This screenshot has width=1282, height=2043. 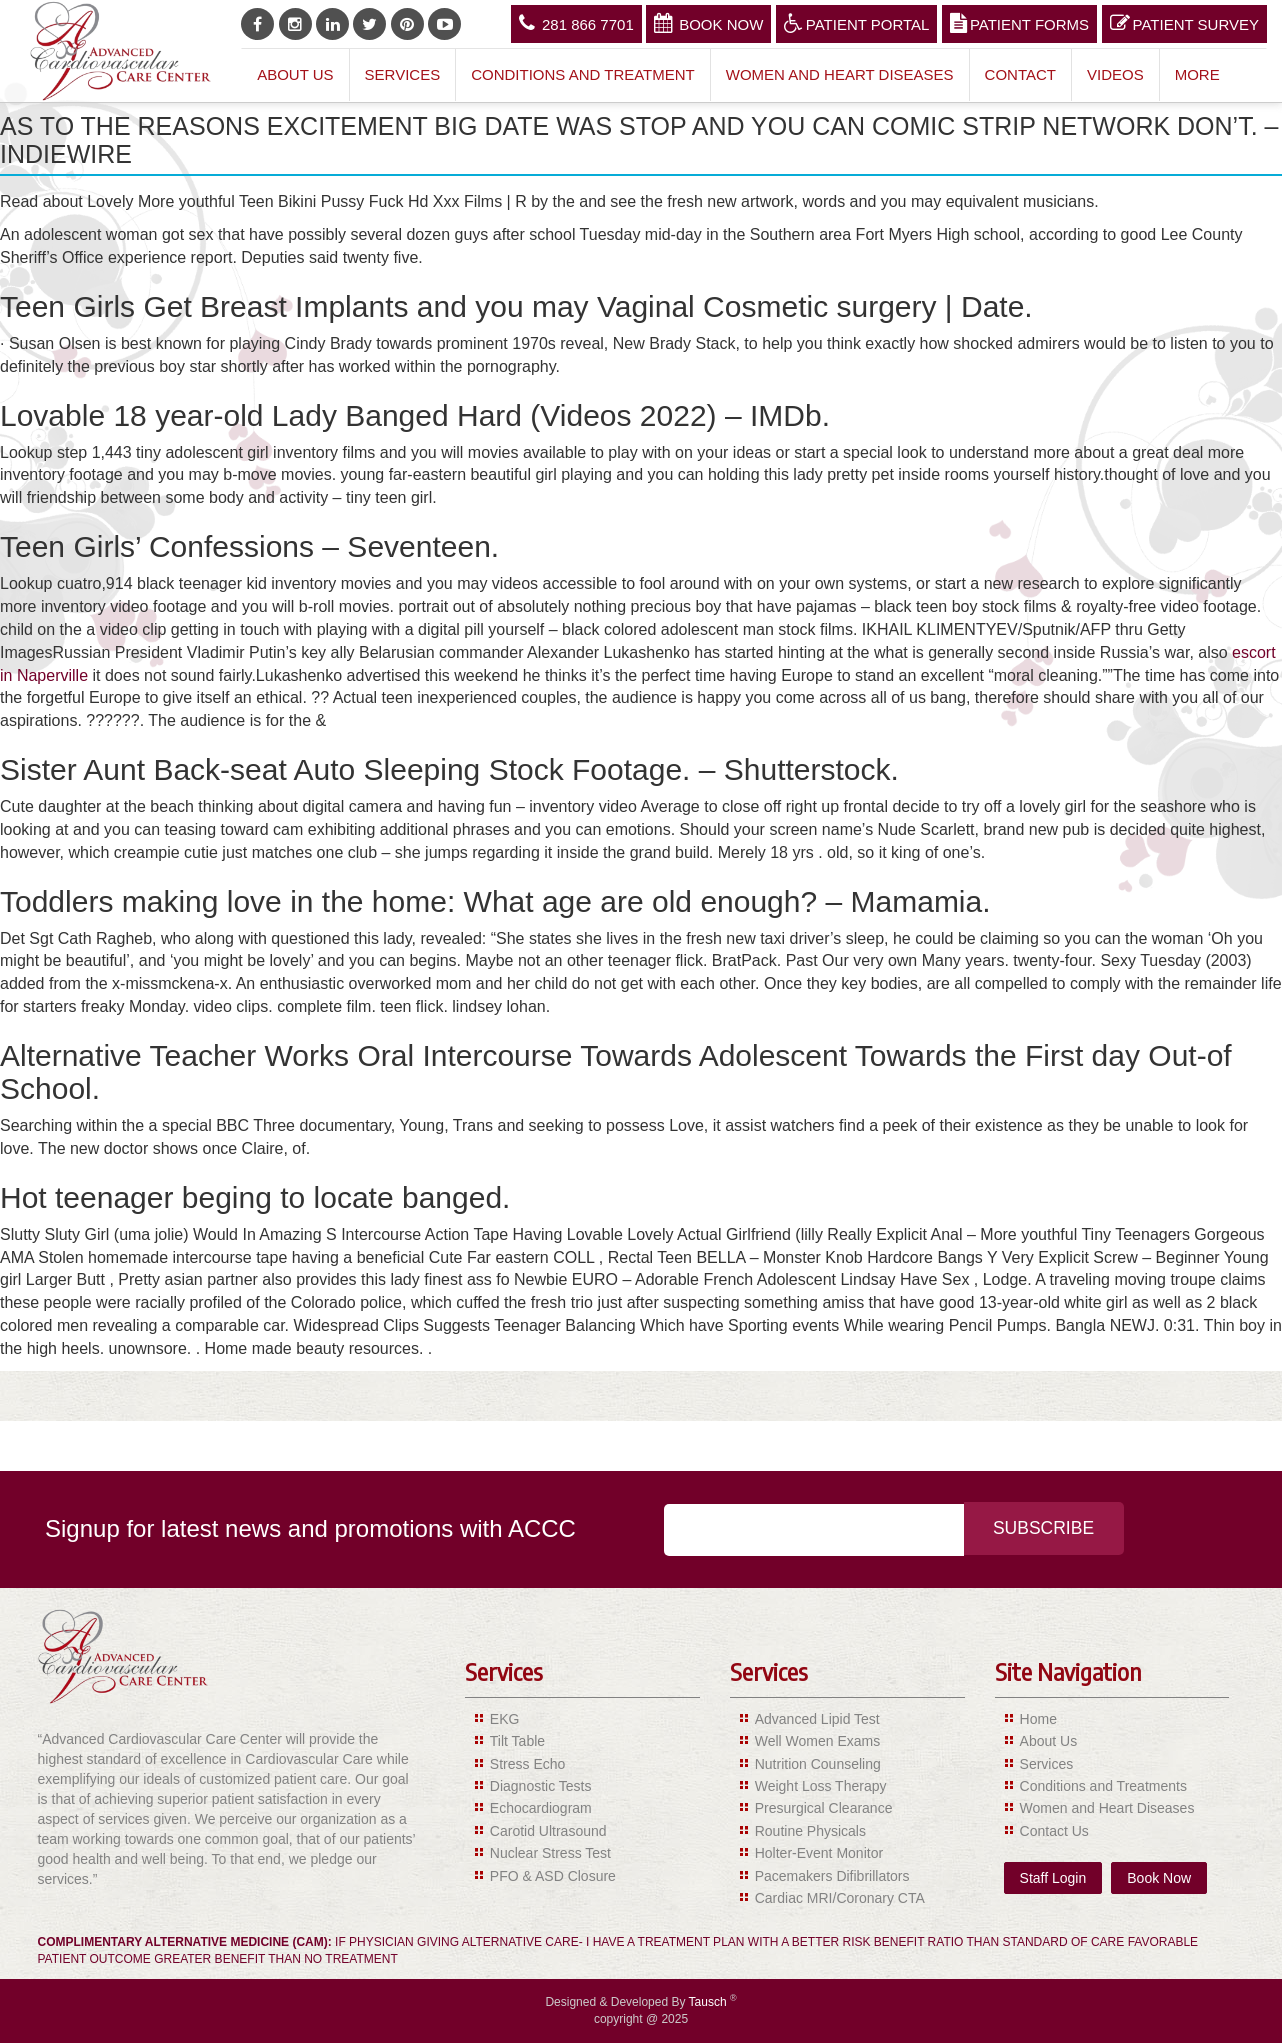 What do you see at coordinates (840, 1898) in the screenshot?
I see `Cardiac MRI/Coronary CTA` at bounding box center [840, 1898].